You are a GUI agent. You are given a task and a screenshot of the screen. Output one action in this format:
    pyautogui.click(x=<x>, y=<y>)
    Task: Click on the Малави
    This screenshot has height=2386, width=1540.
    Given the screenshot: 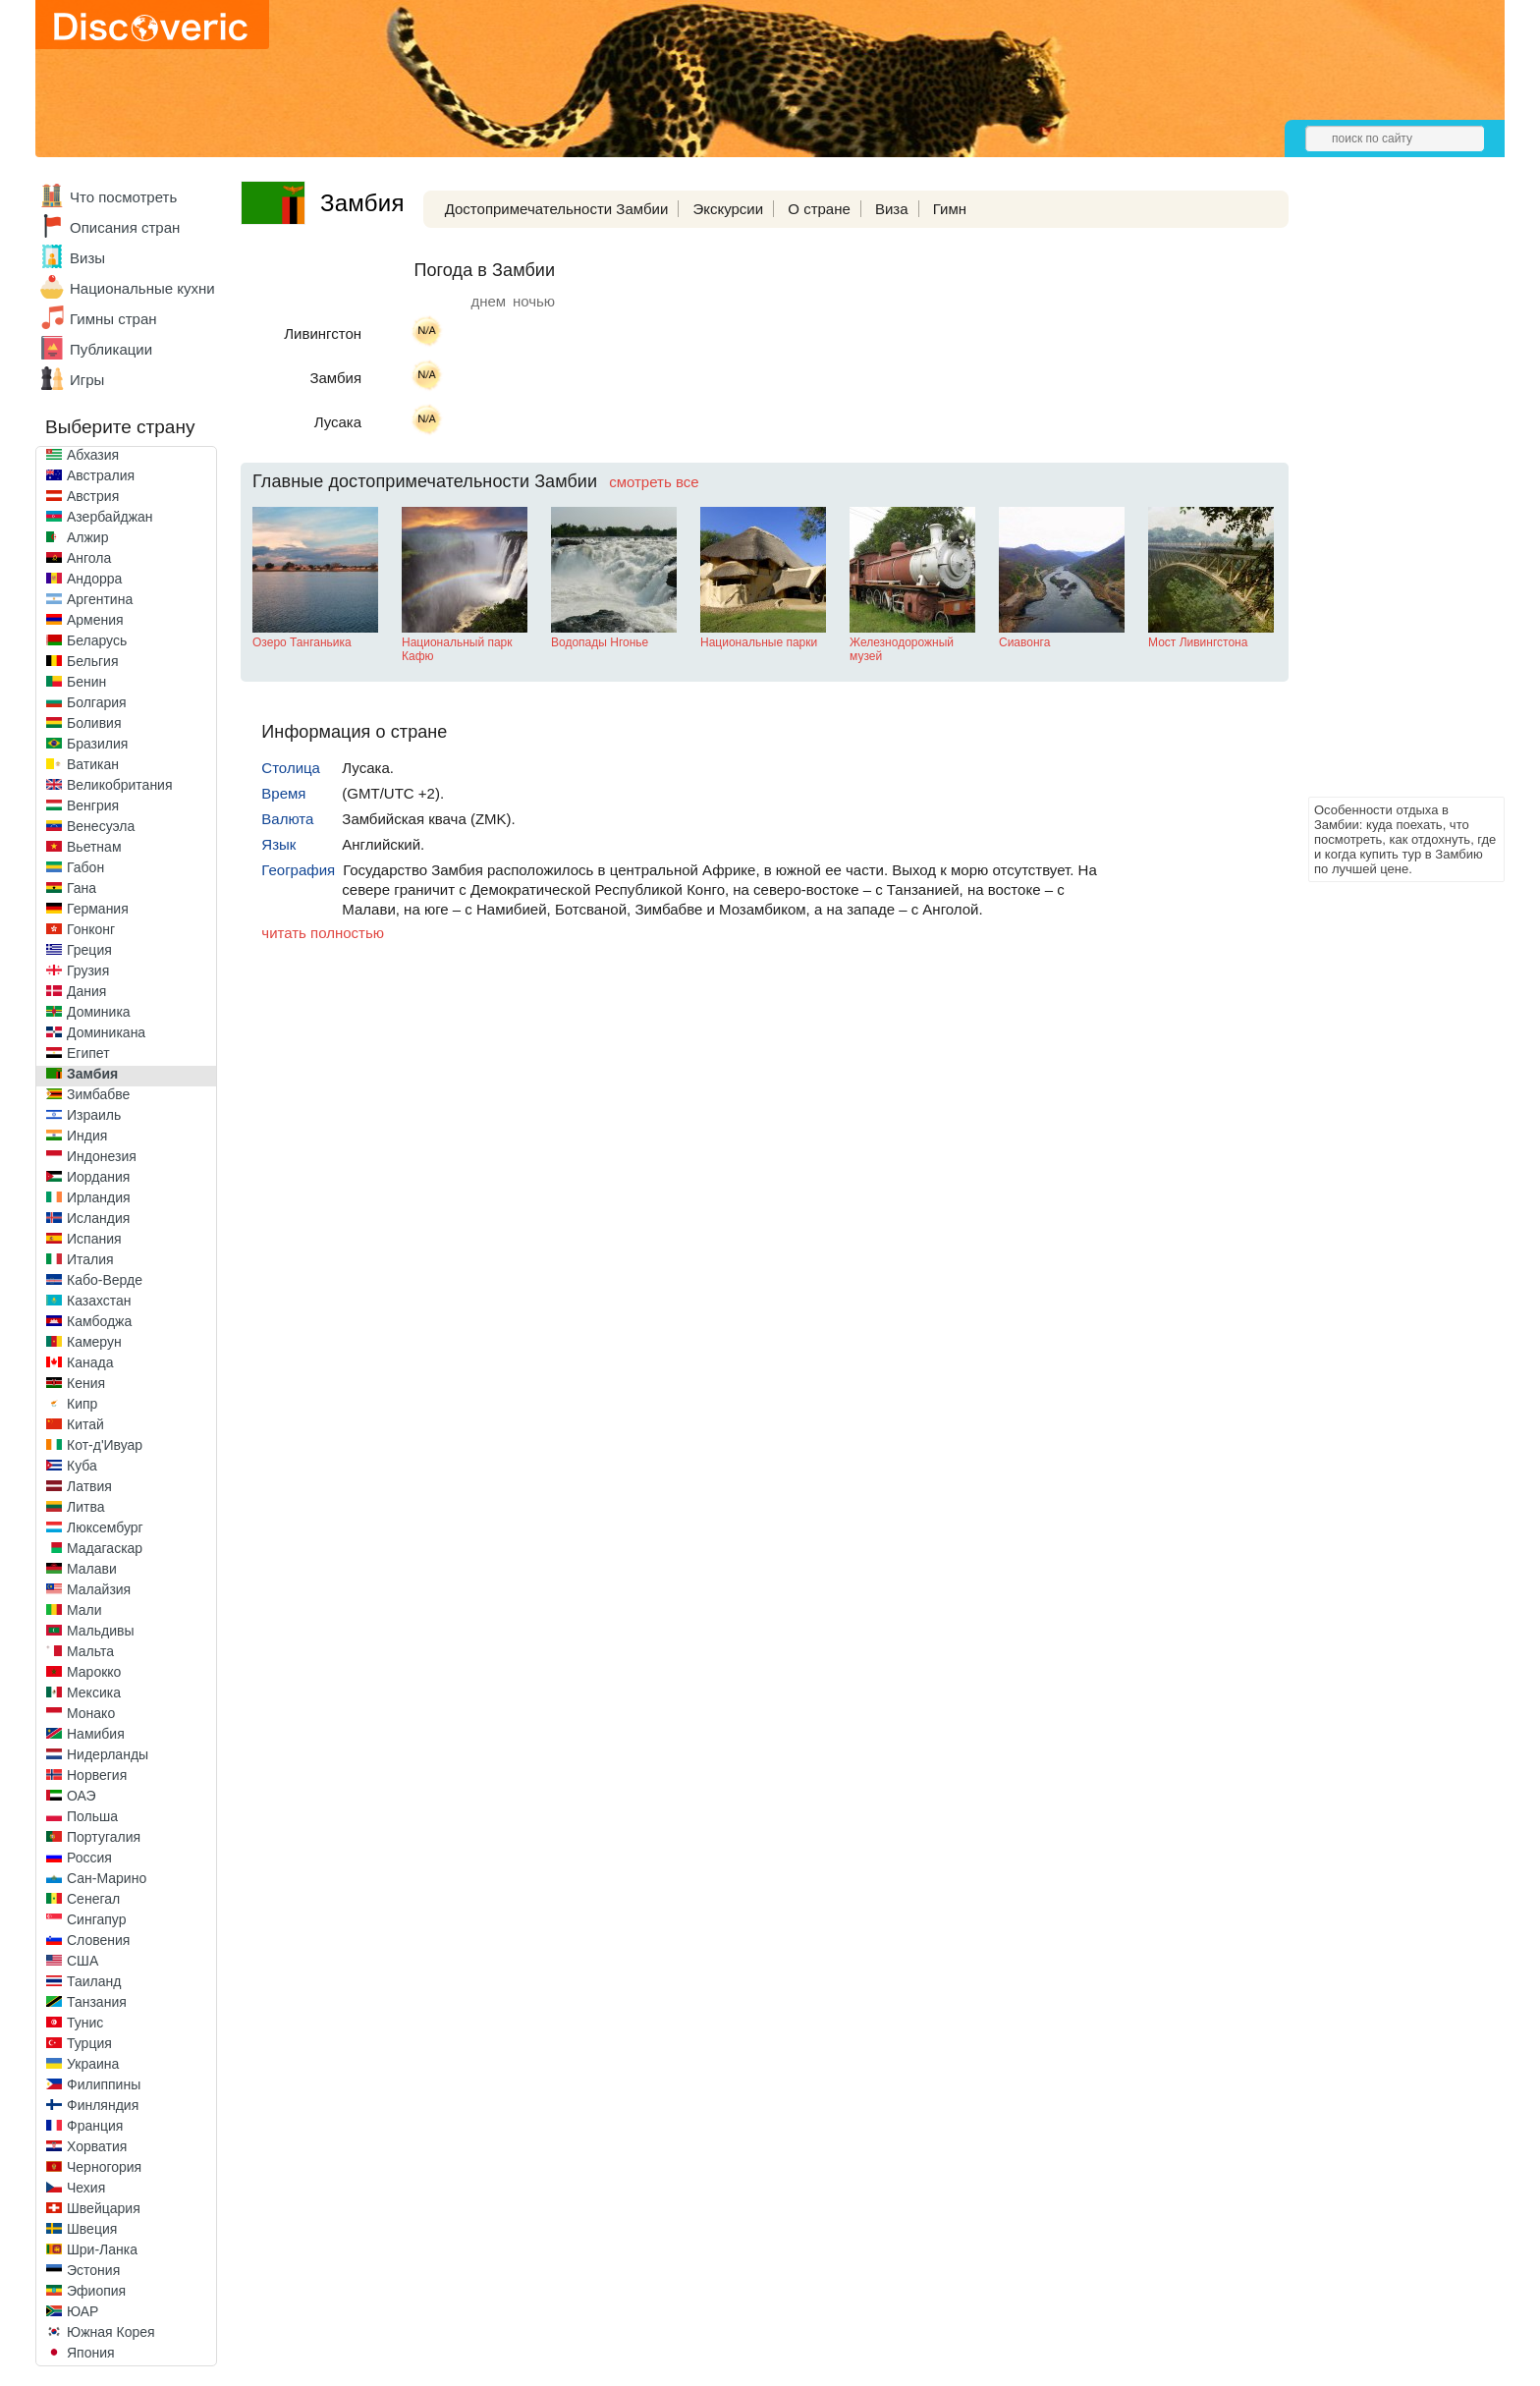 What is the action you would take?
    pyautogui.click(x=92, y=1569)
    